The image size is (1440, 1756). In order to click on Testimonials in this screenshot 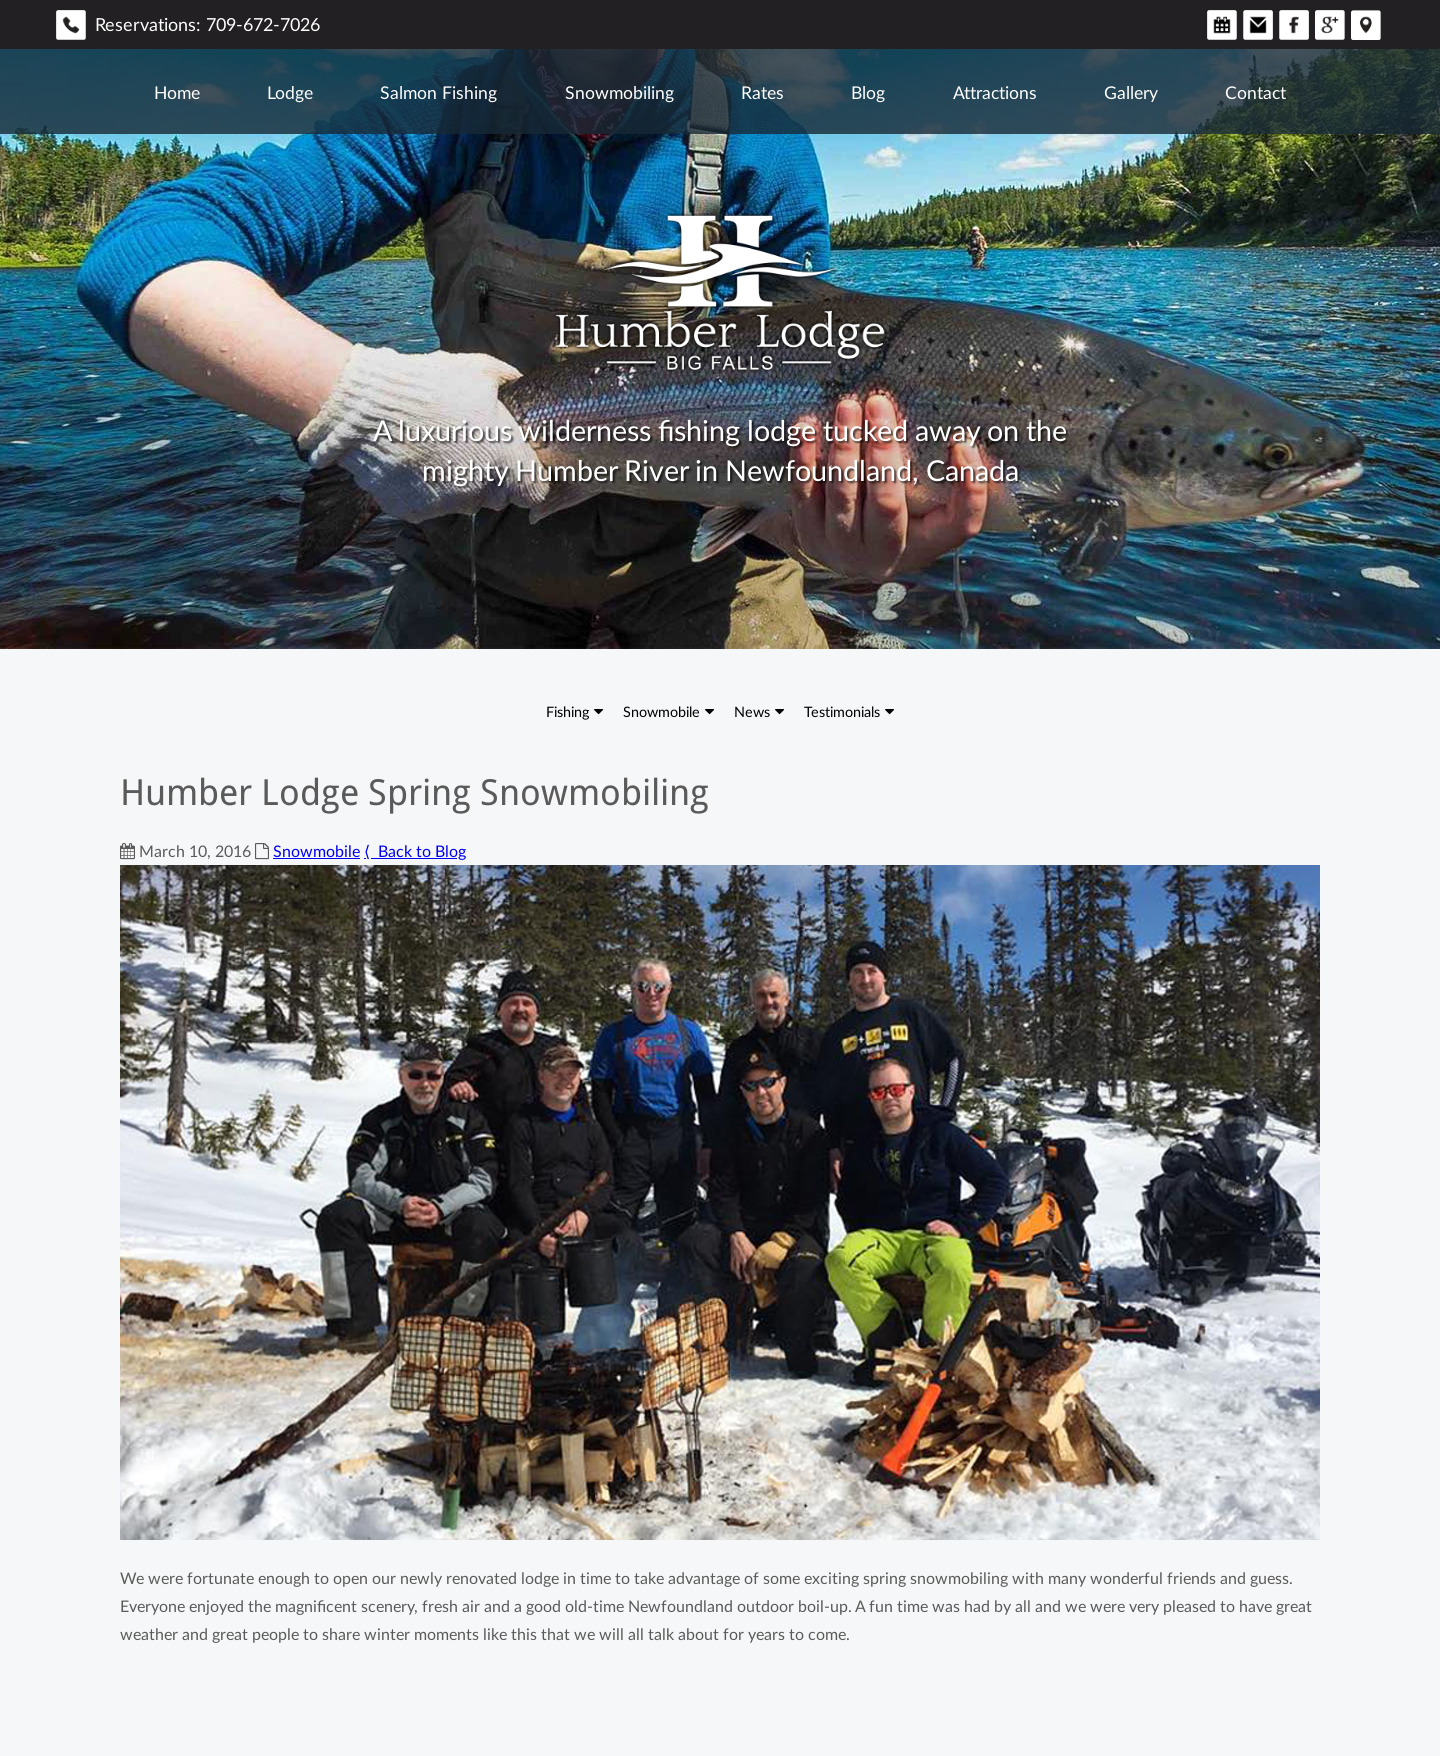, I will do `click(842, 711)`.